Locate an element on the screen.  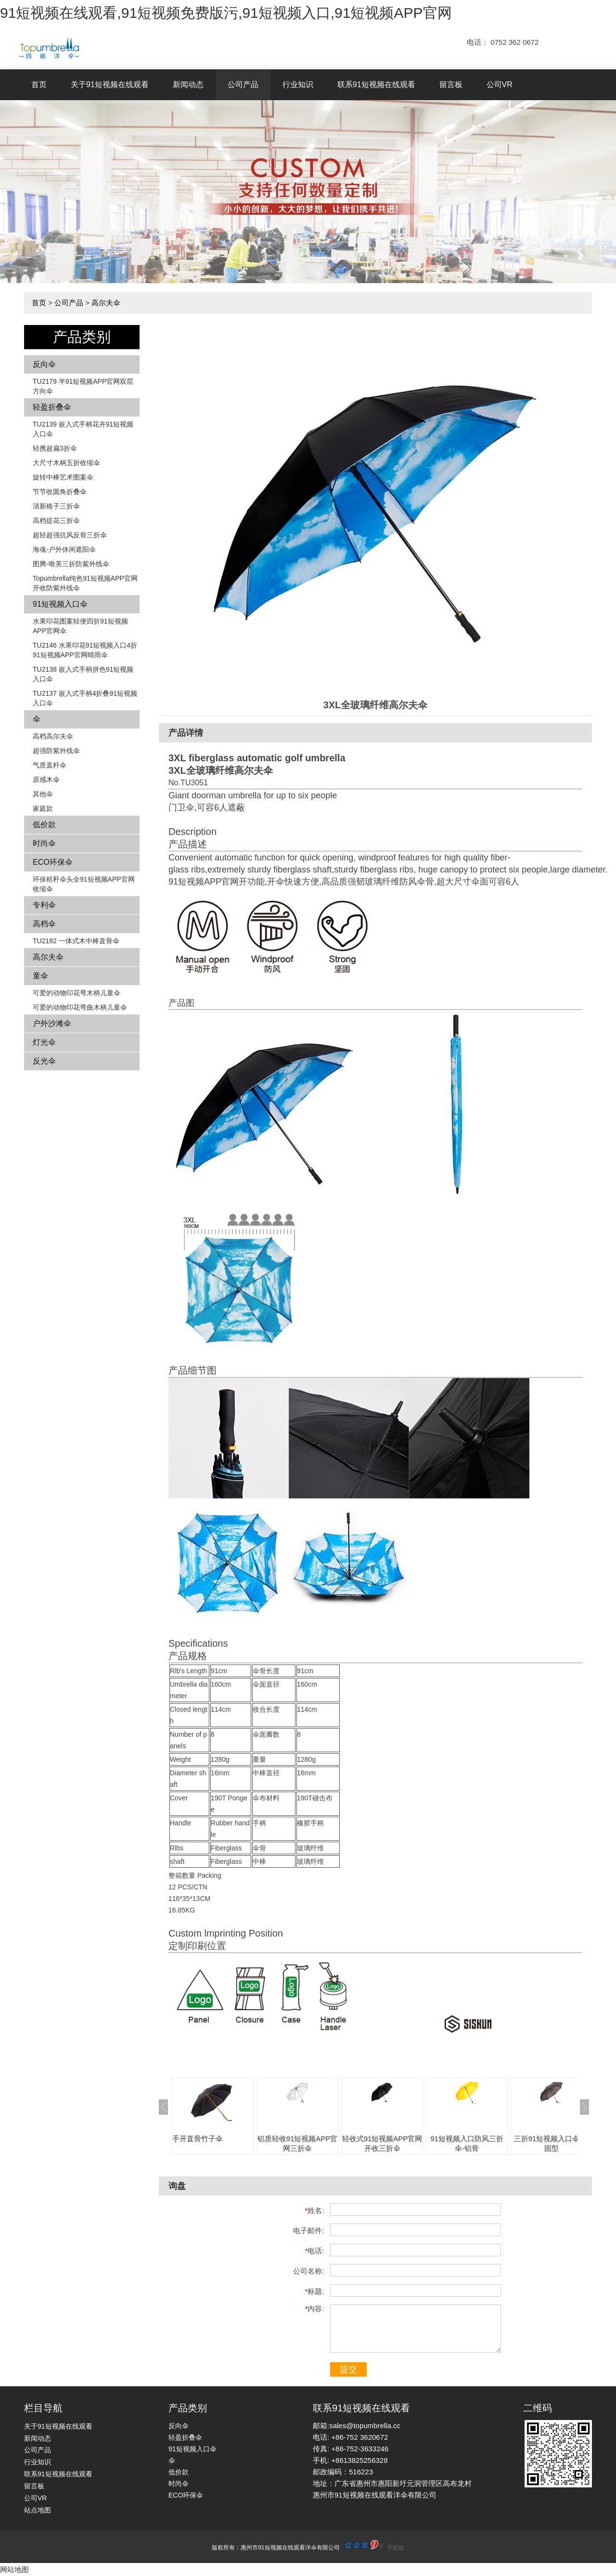
提交 is located at coordinates (348, 2369).